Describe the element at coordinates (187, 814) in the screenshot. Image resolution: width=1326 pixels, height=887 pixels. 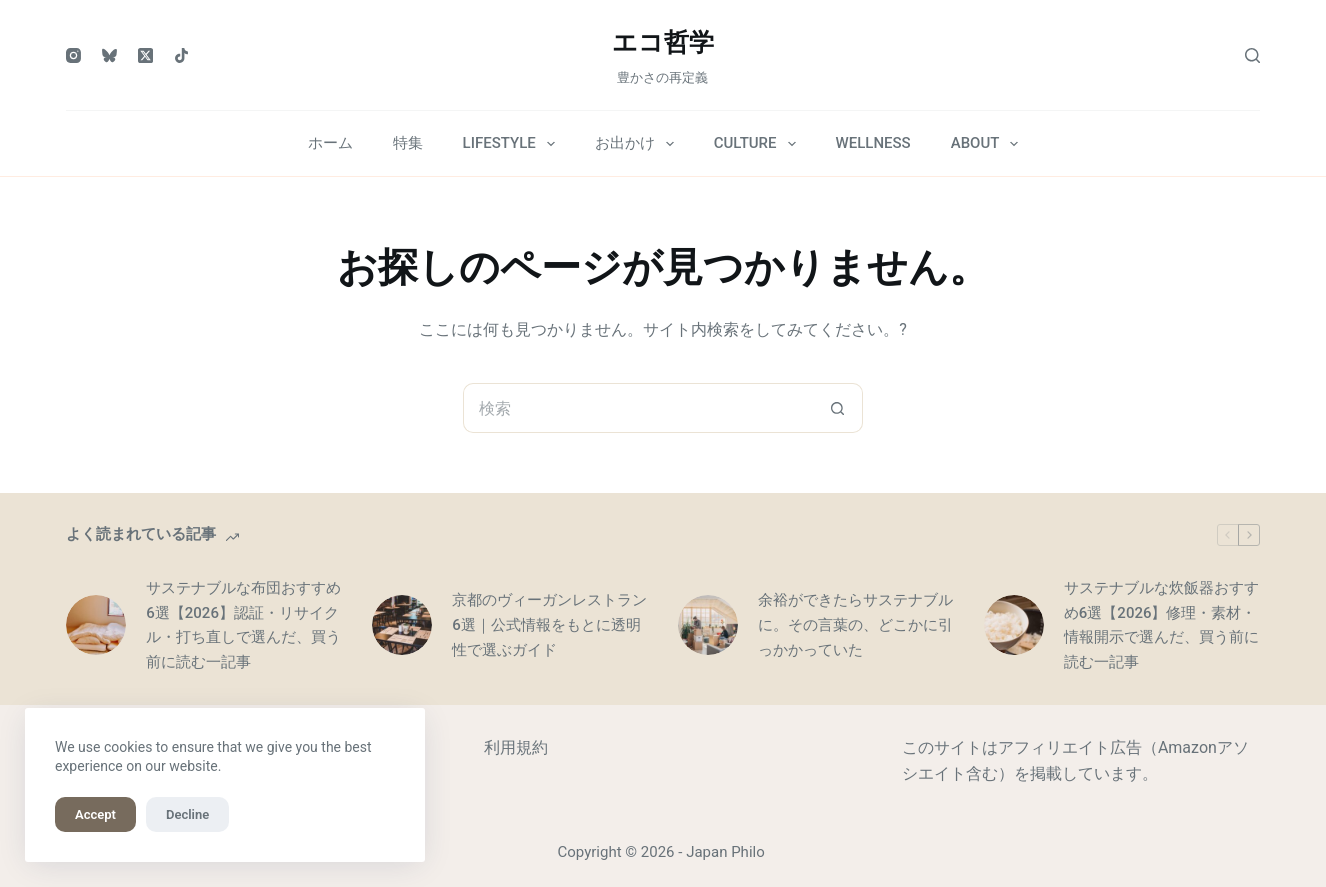
I see `Decline` at that location.